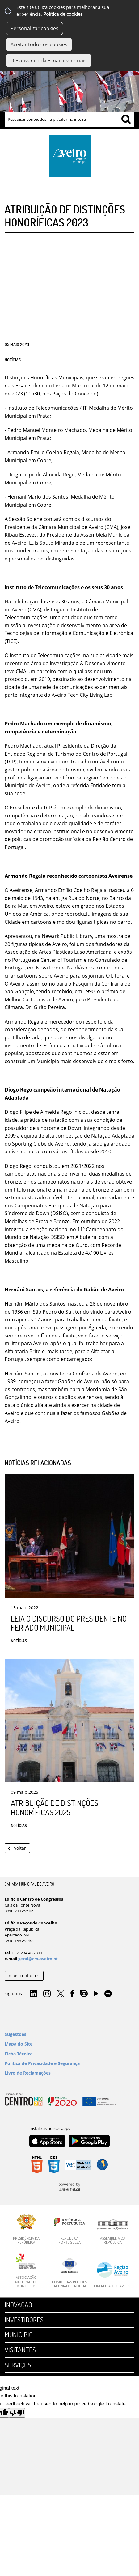  I want to click on [República Portuguesa], so click(69, 2229).